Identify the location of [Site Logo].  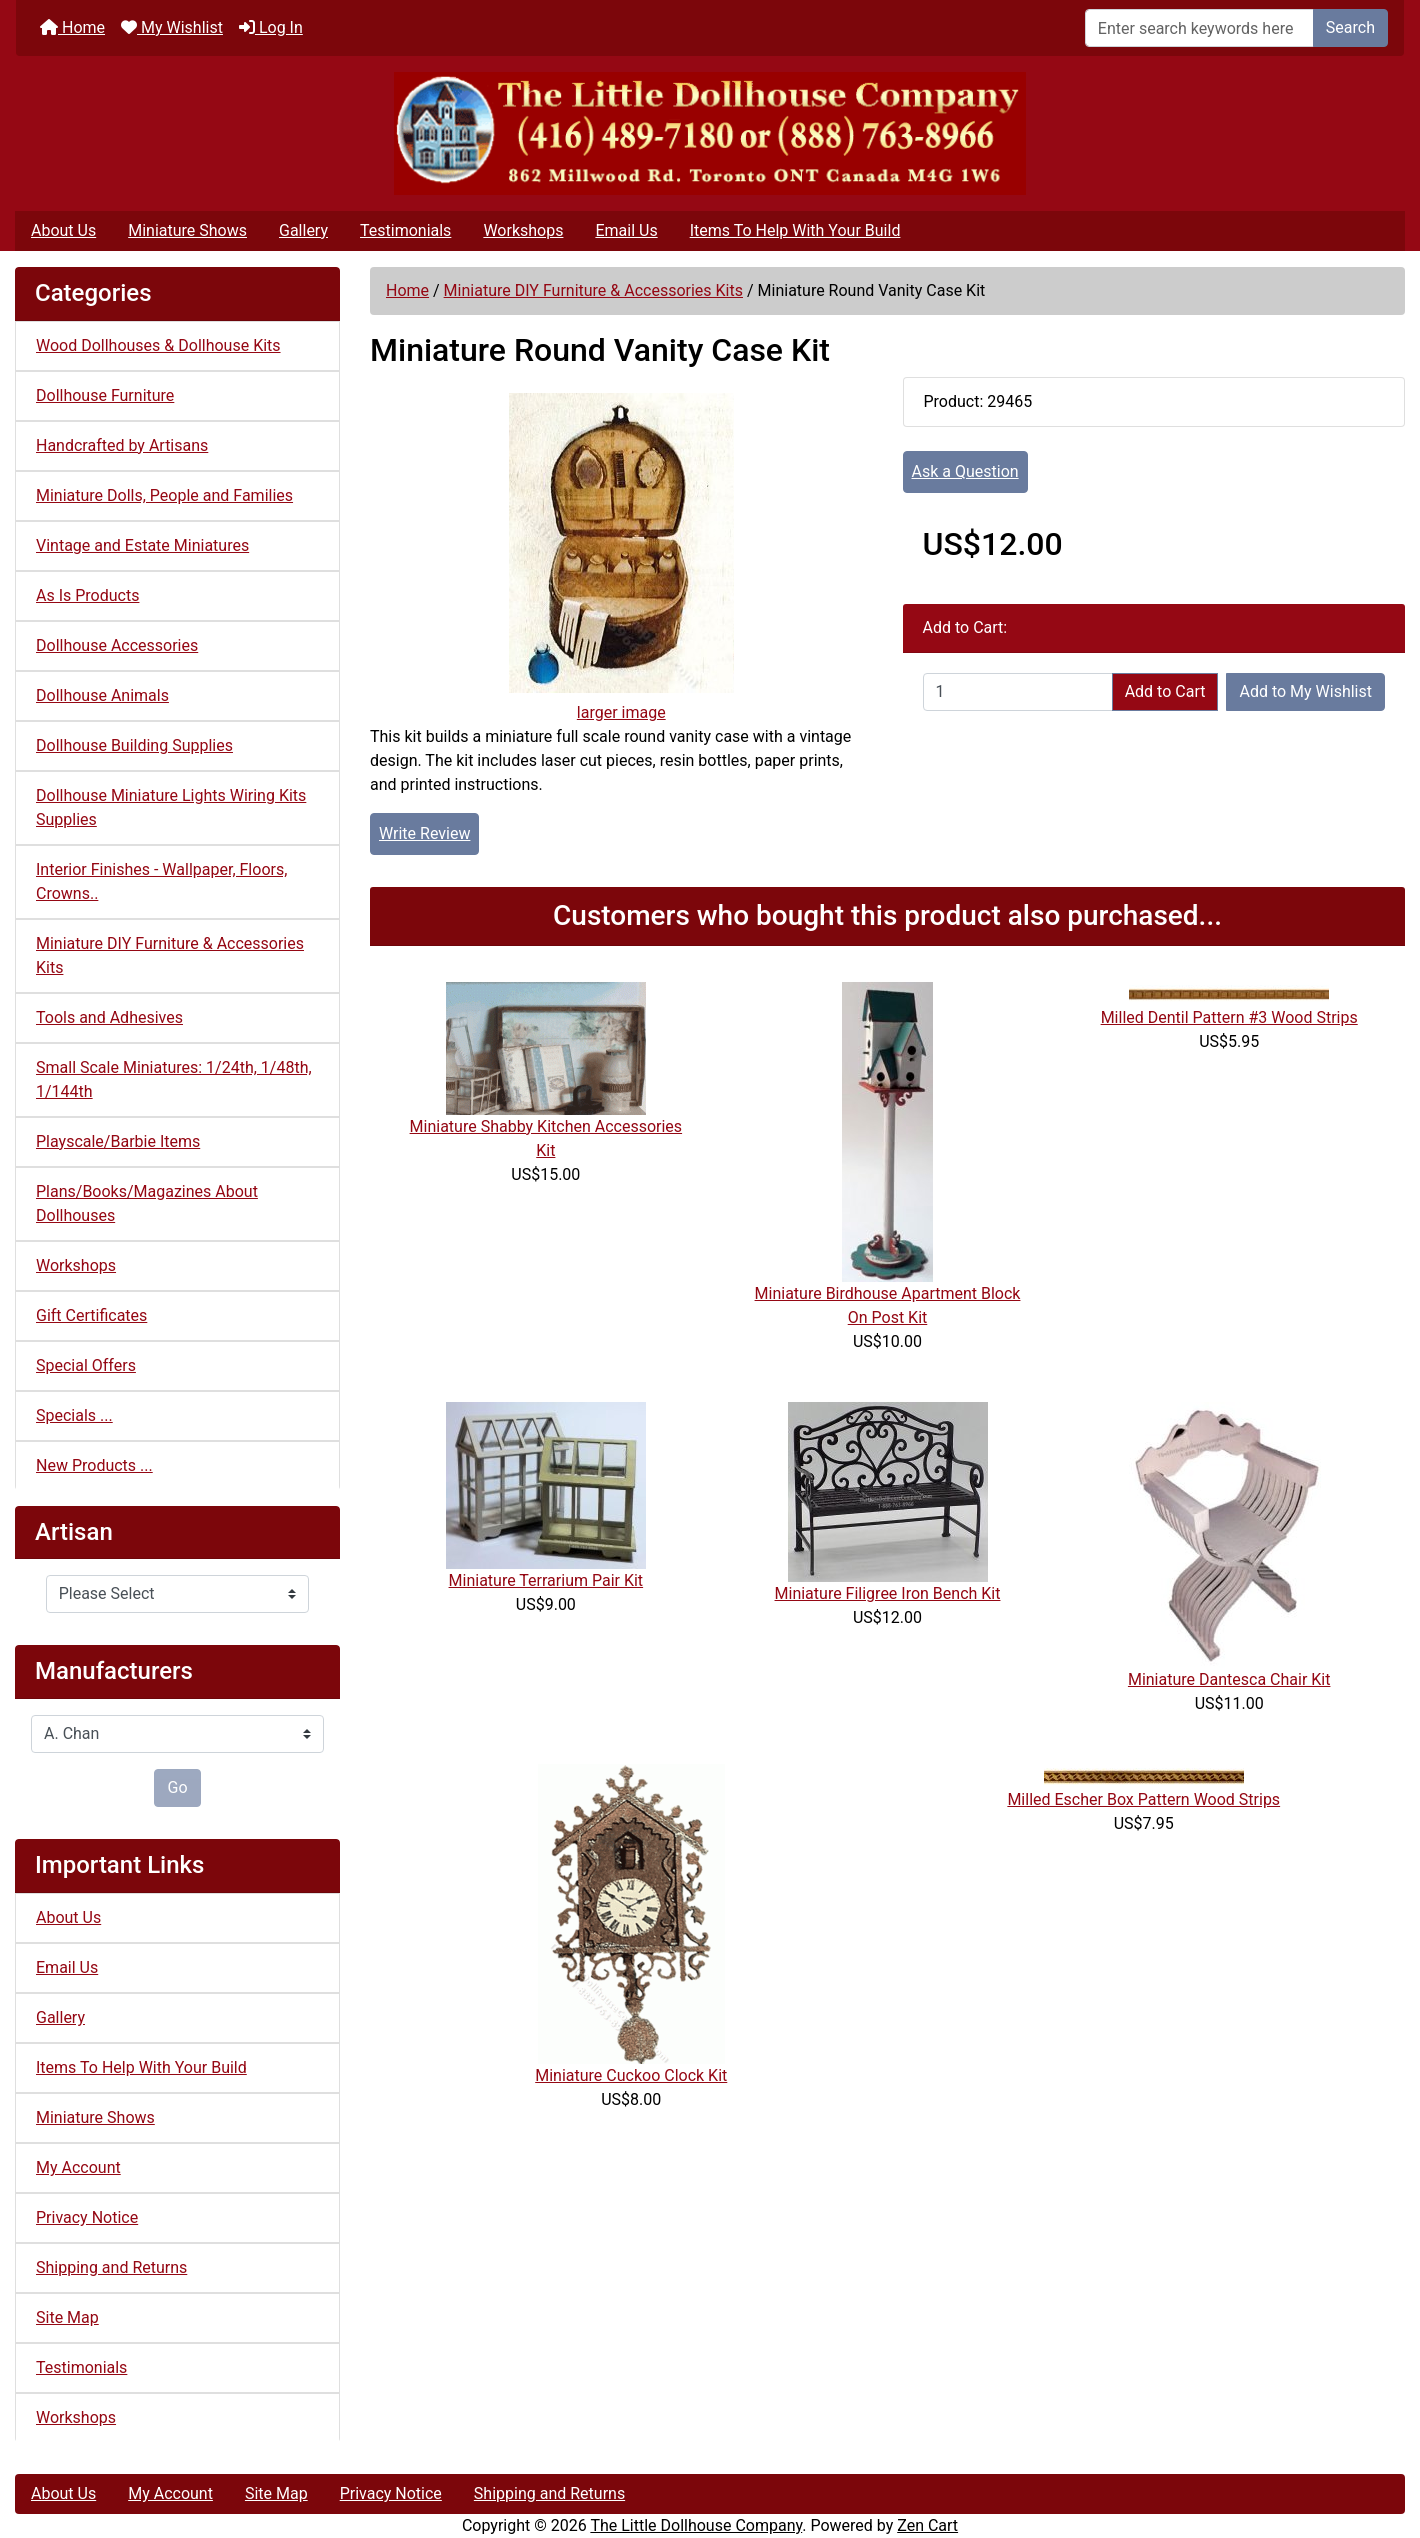
(710, 133).